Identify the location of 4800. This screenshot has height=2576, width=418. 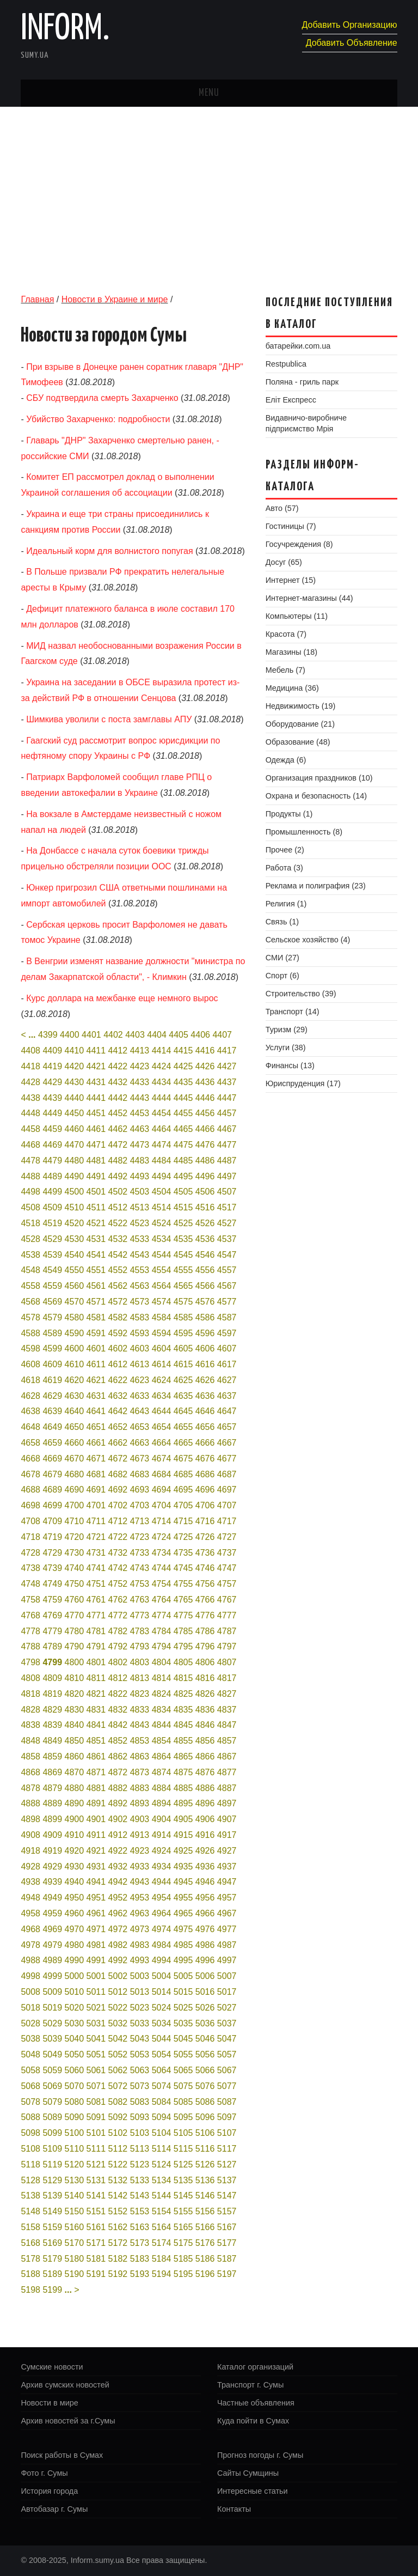
(74, 1662).